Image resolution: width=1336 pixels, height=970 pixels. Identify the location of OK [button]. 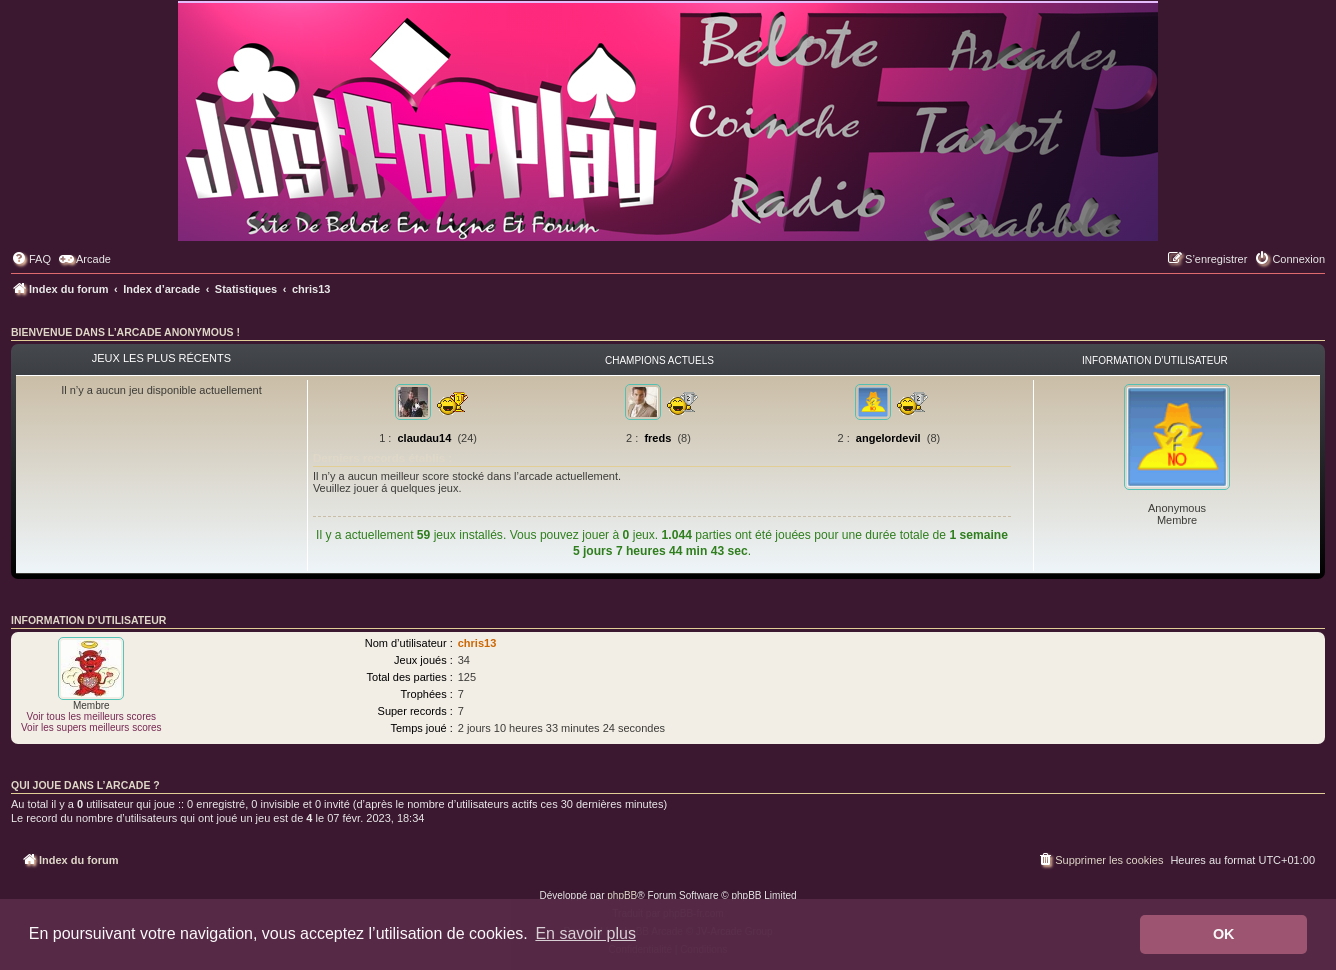
(1224, 934).